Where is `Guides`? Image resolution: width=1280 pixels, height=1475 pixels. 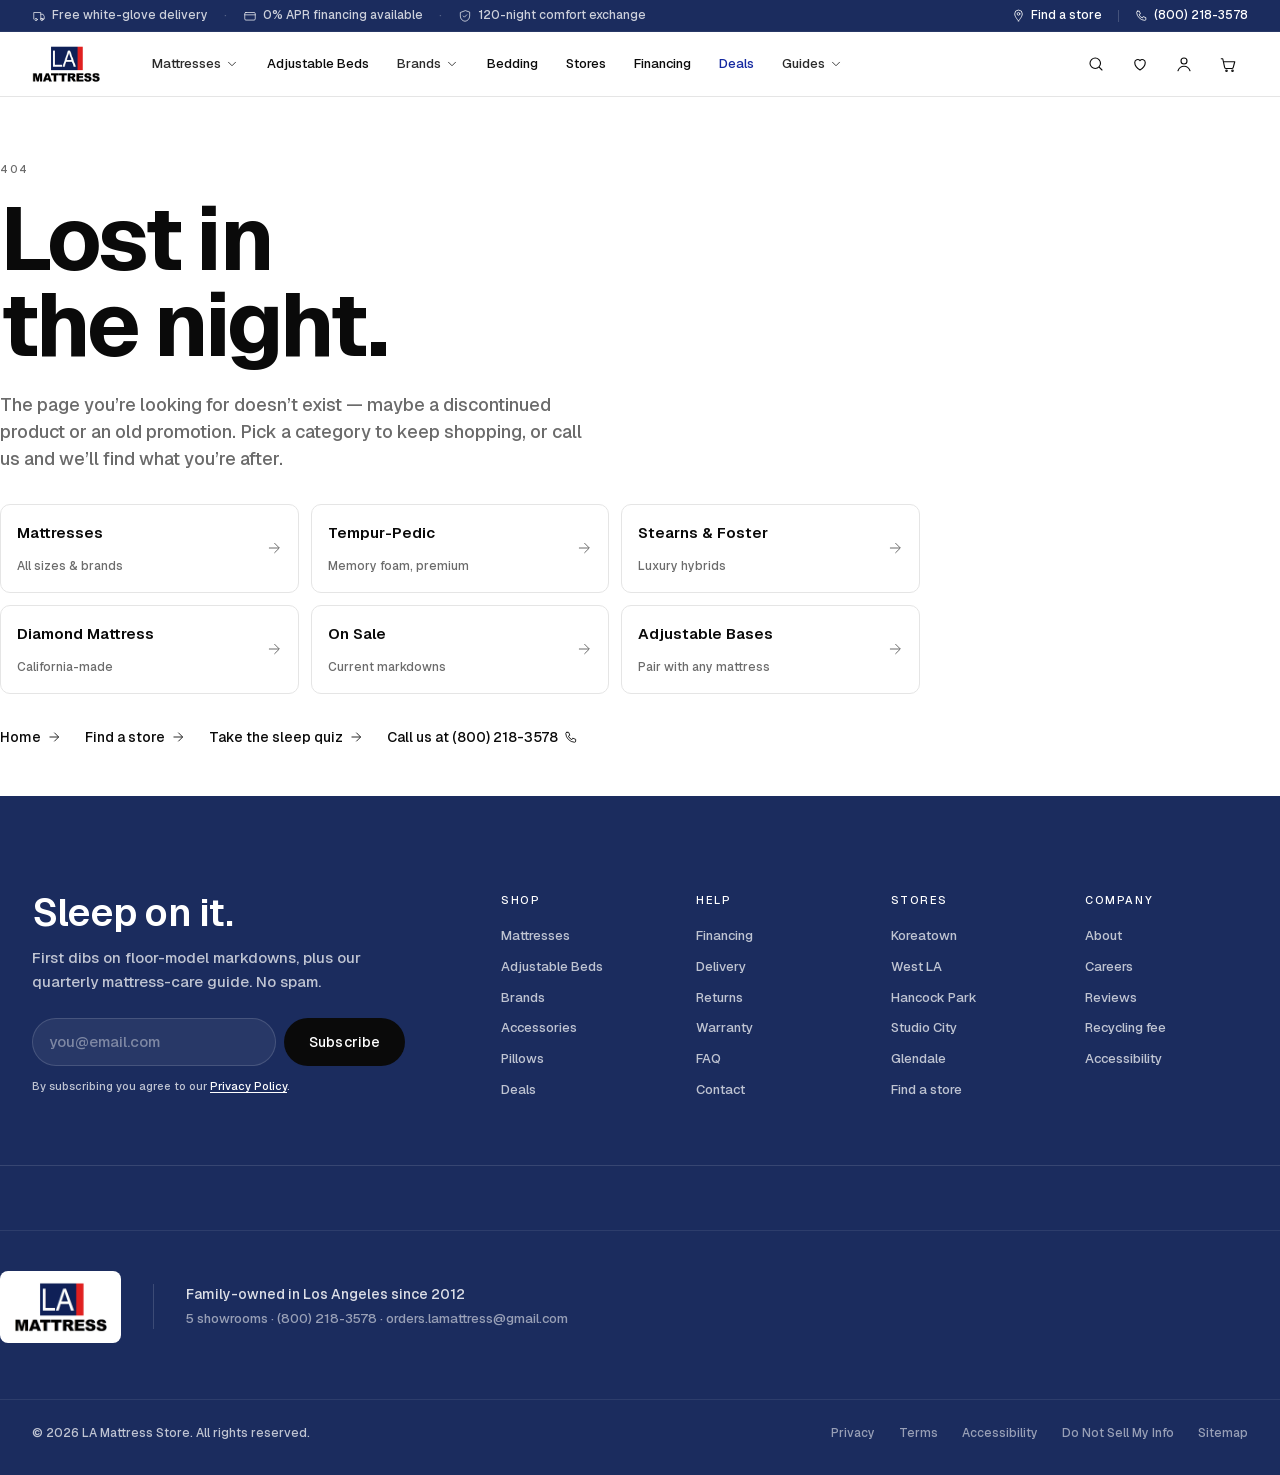
Guides is located at coordinates (812, 63).